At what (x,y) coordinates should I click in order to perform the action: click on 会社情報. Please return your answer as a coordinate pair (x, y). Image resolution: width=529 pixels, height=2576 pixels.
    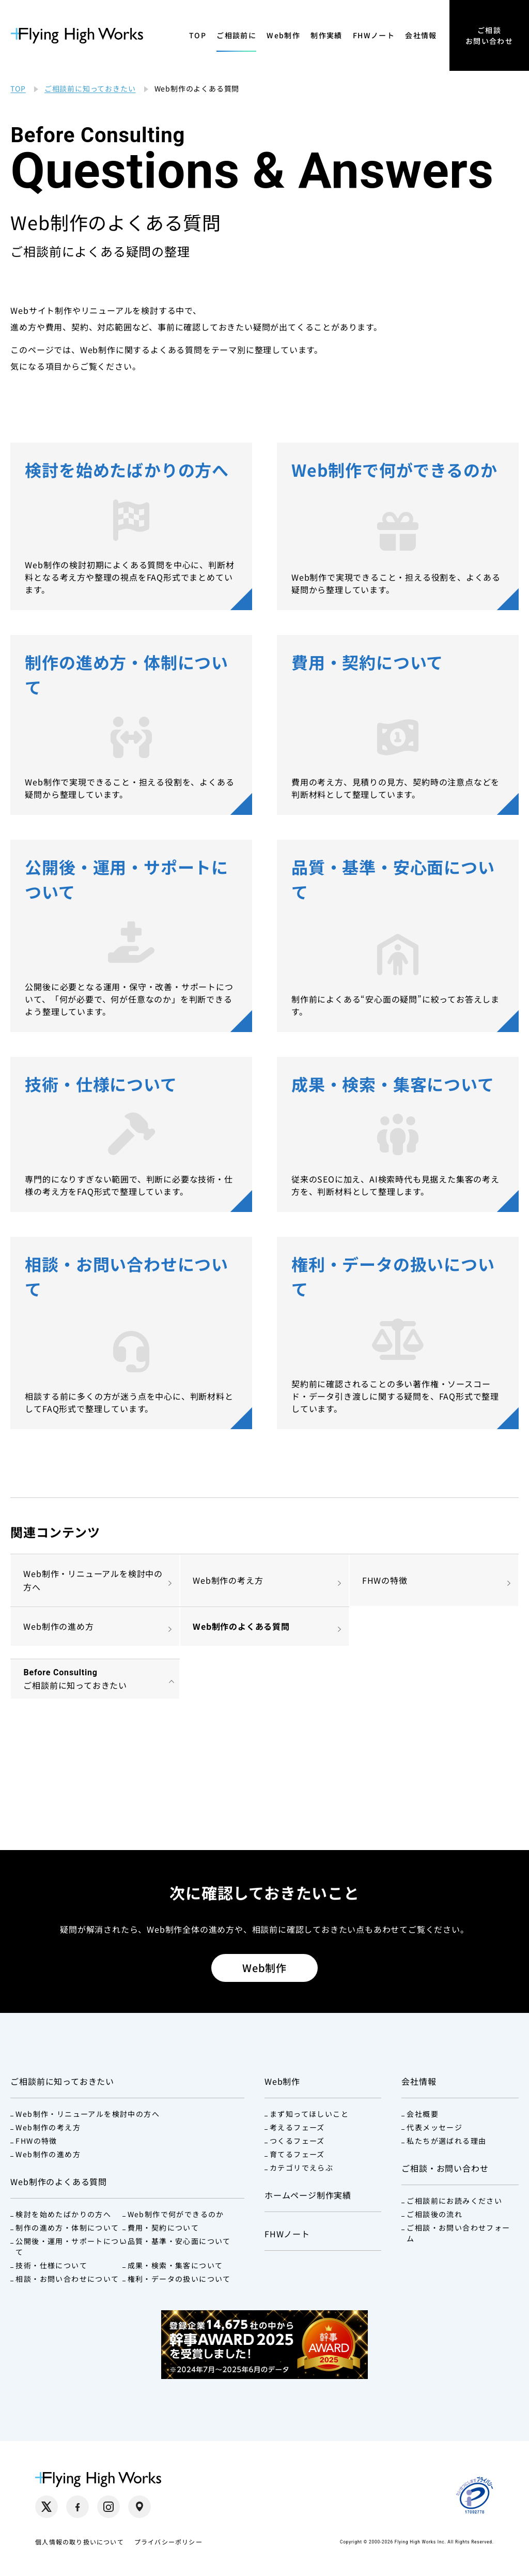
    Looking at the image, I should click on (421, 35).